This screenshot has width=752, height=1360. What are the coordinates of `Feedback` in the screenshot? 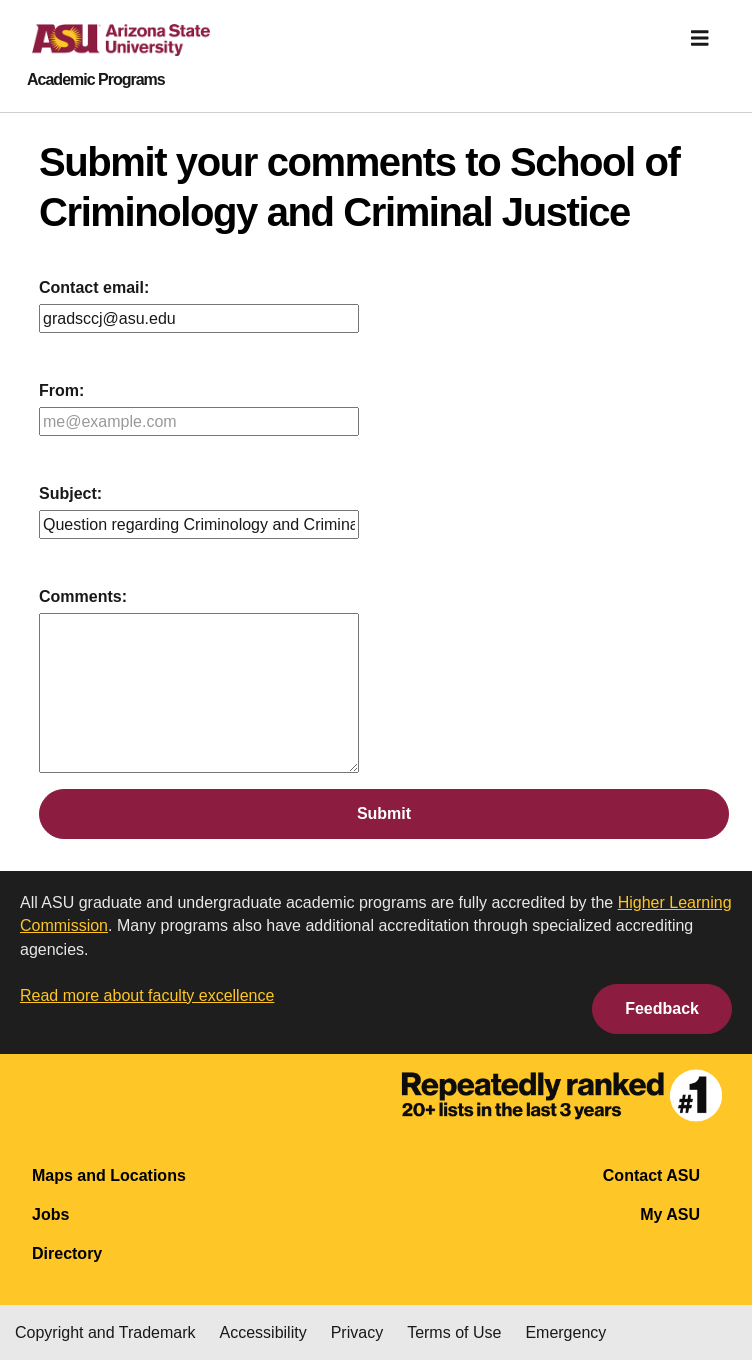 It's located at (662, 1008).